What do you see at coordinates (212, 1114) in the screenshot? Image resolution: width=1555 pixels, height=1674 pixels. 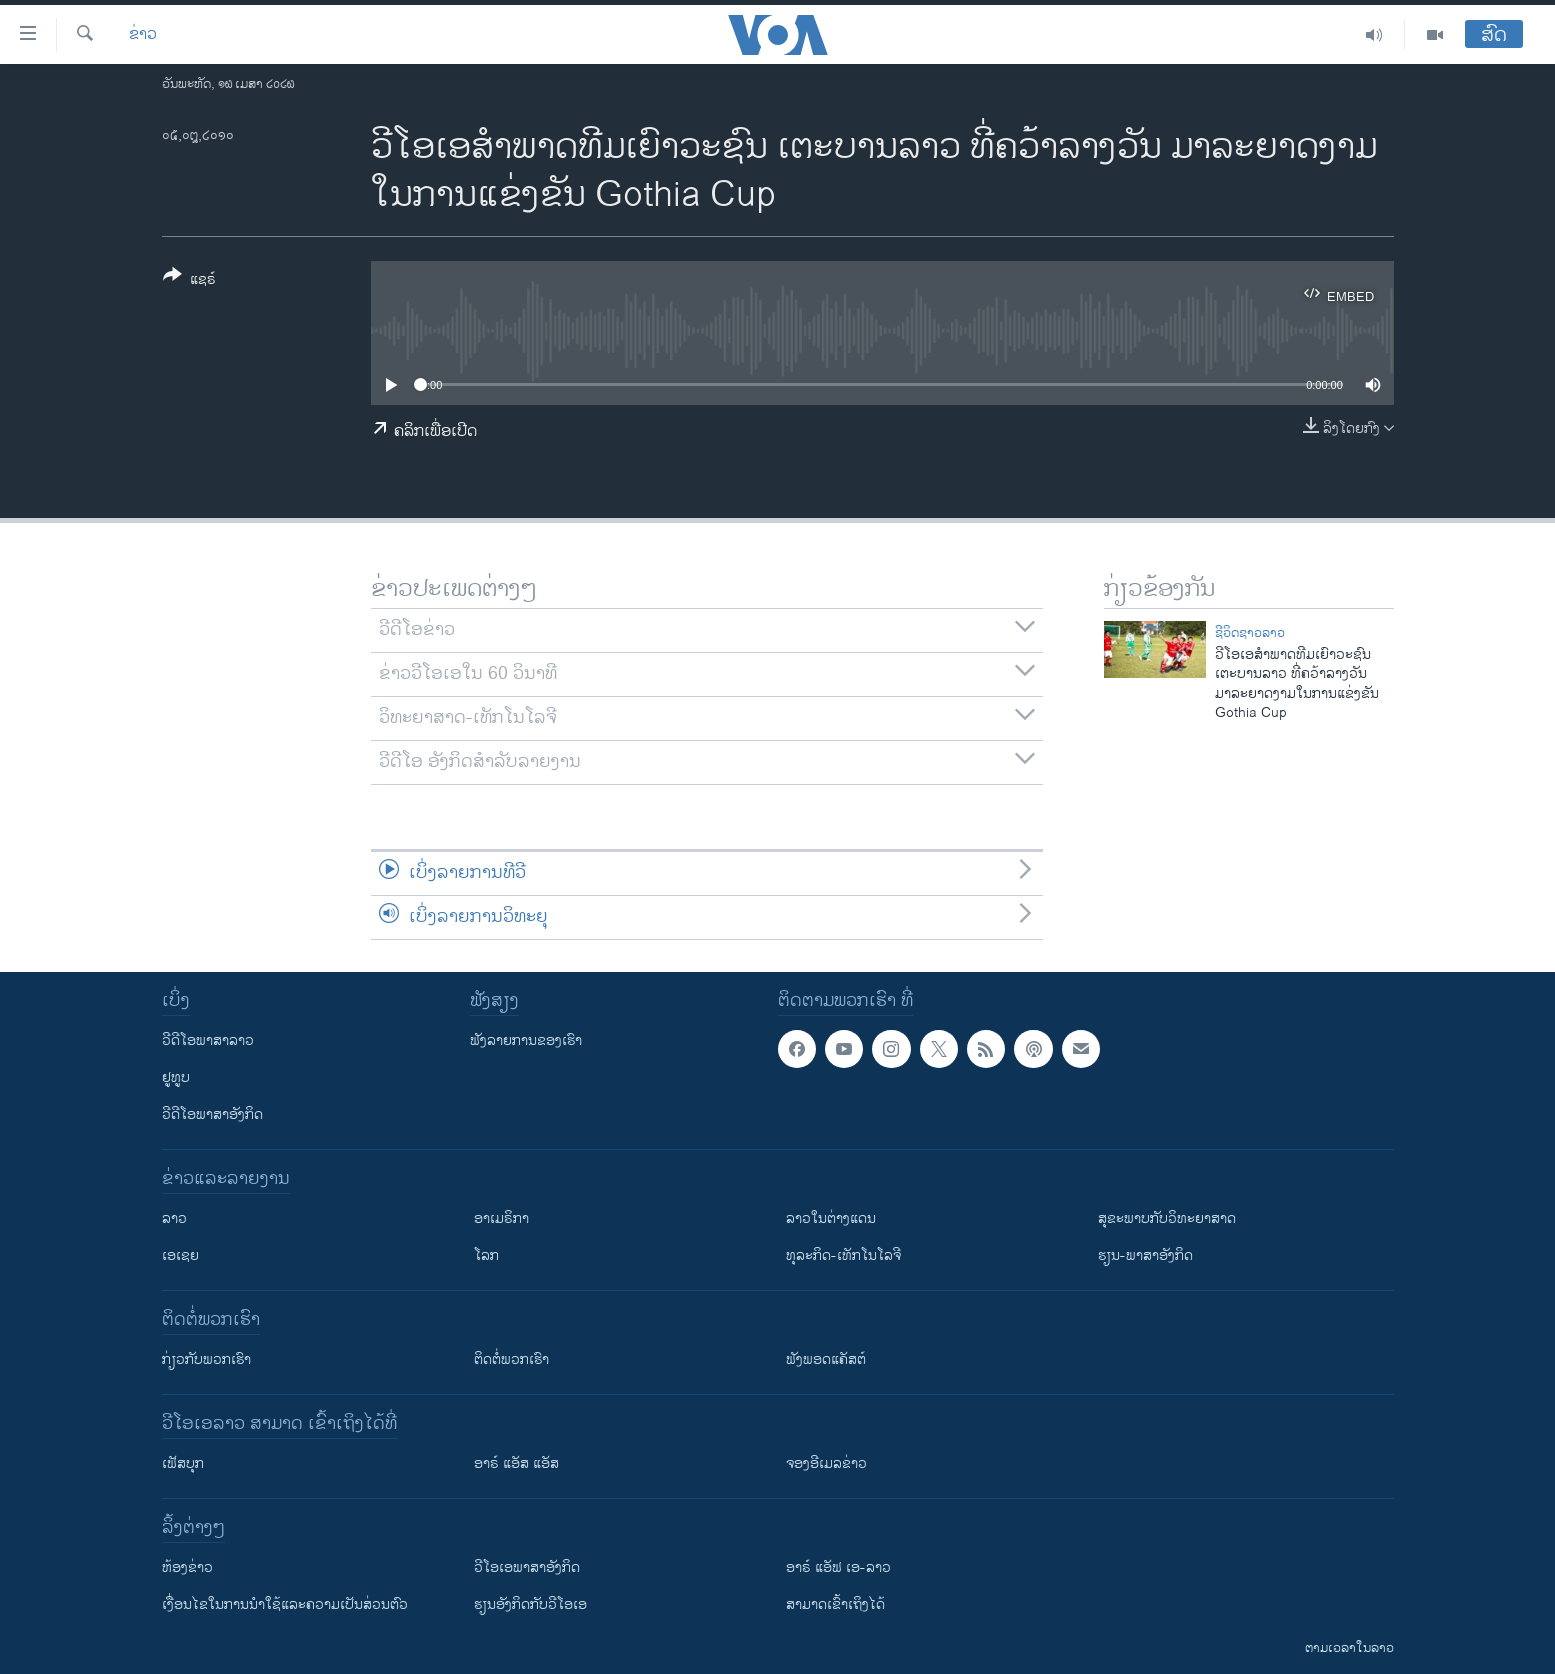 I see `ວີດີໂອພາສາອັງກິດ` at bounding box center [212, 1114].